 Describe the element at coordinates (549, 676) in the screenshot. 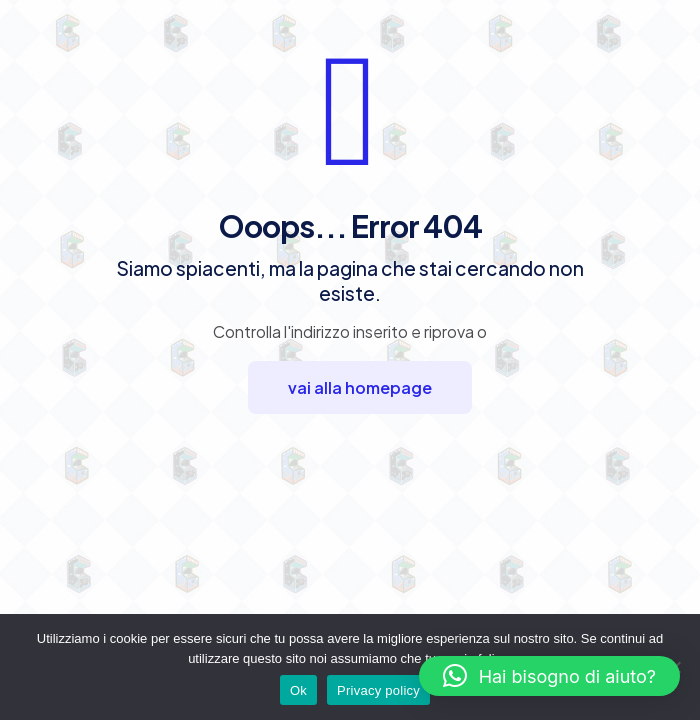

I see `[button]` at that location.